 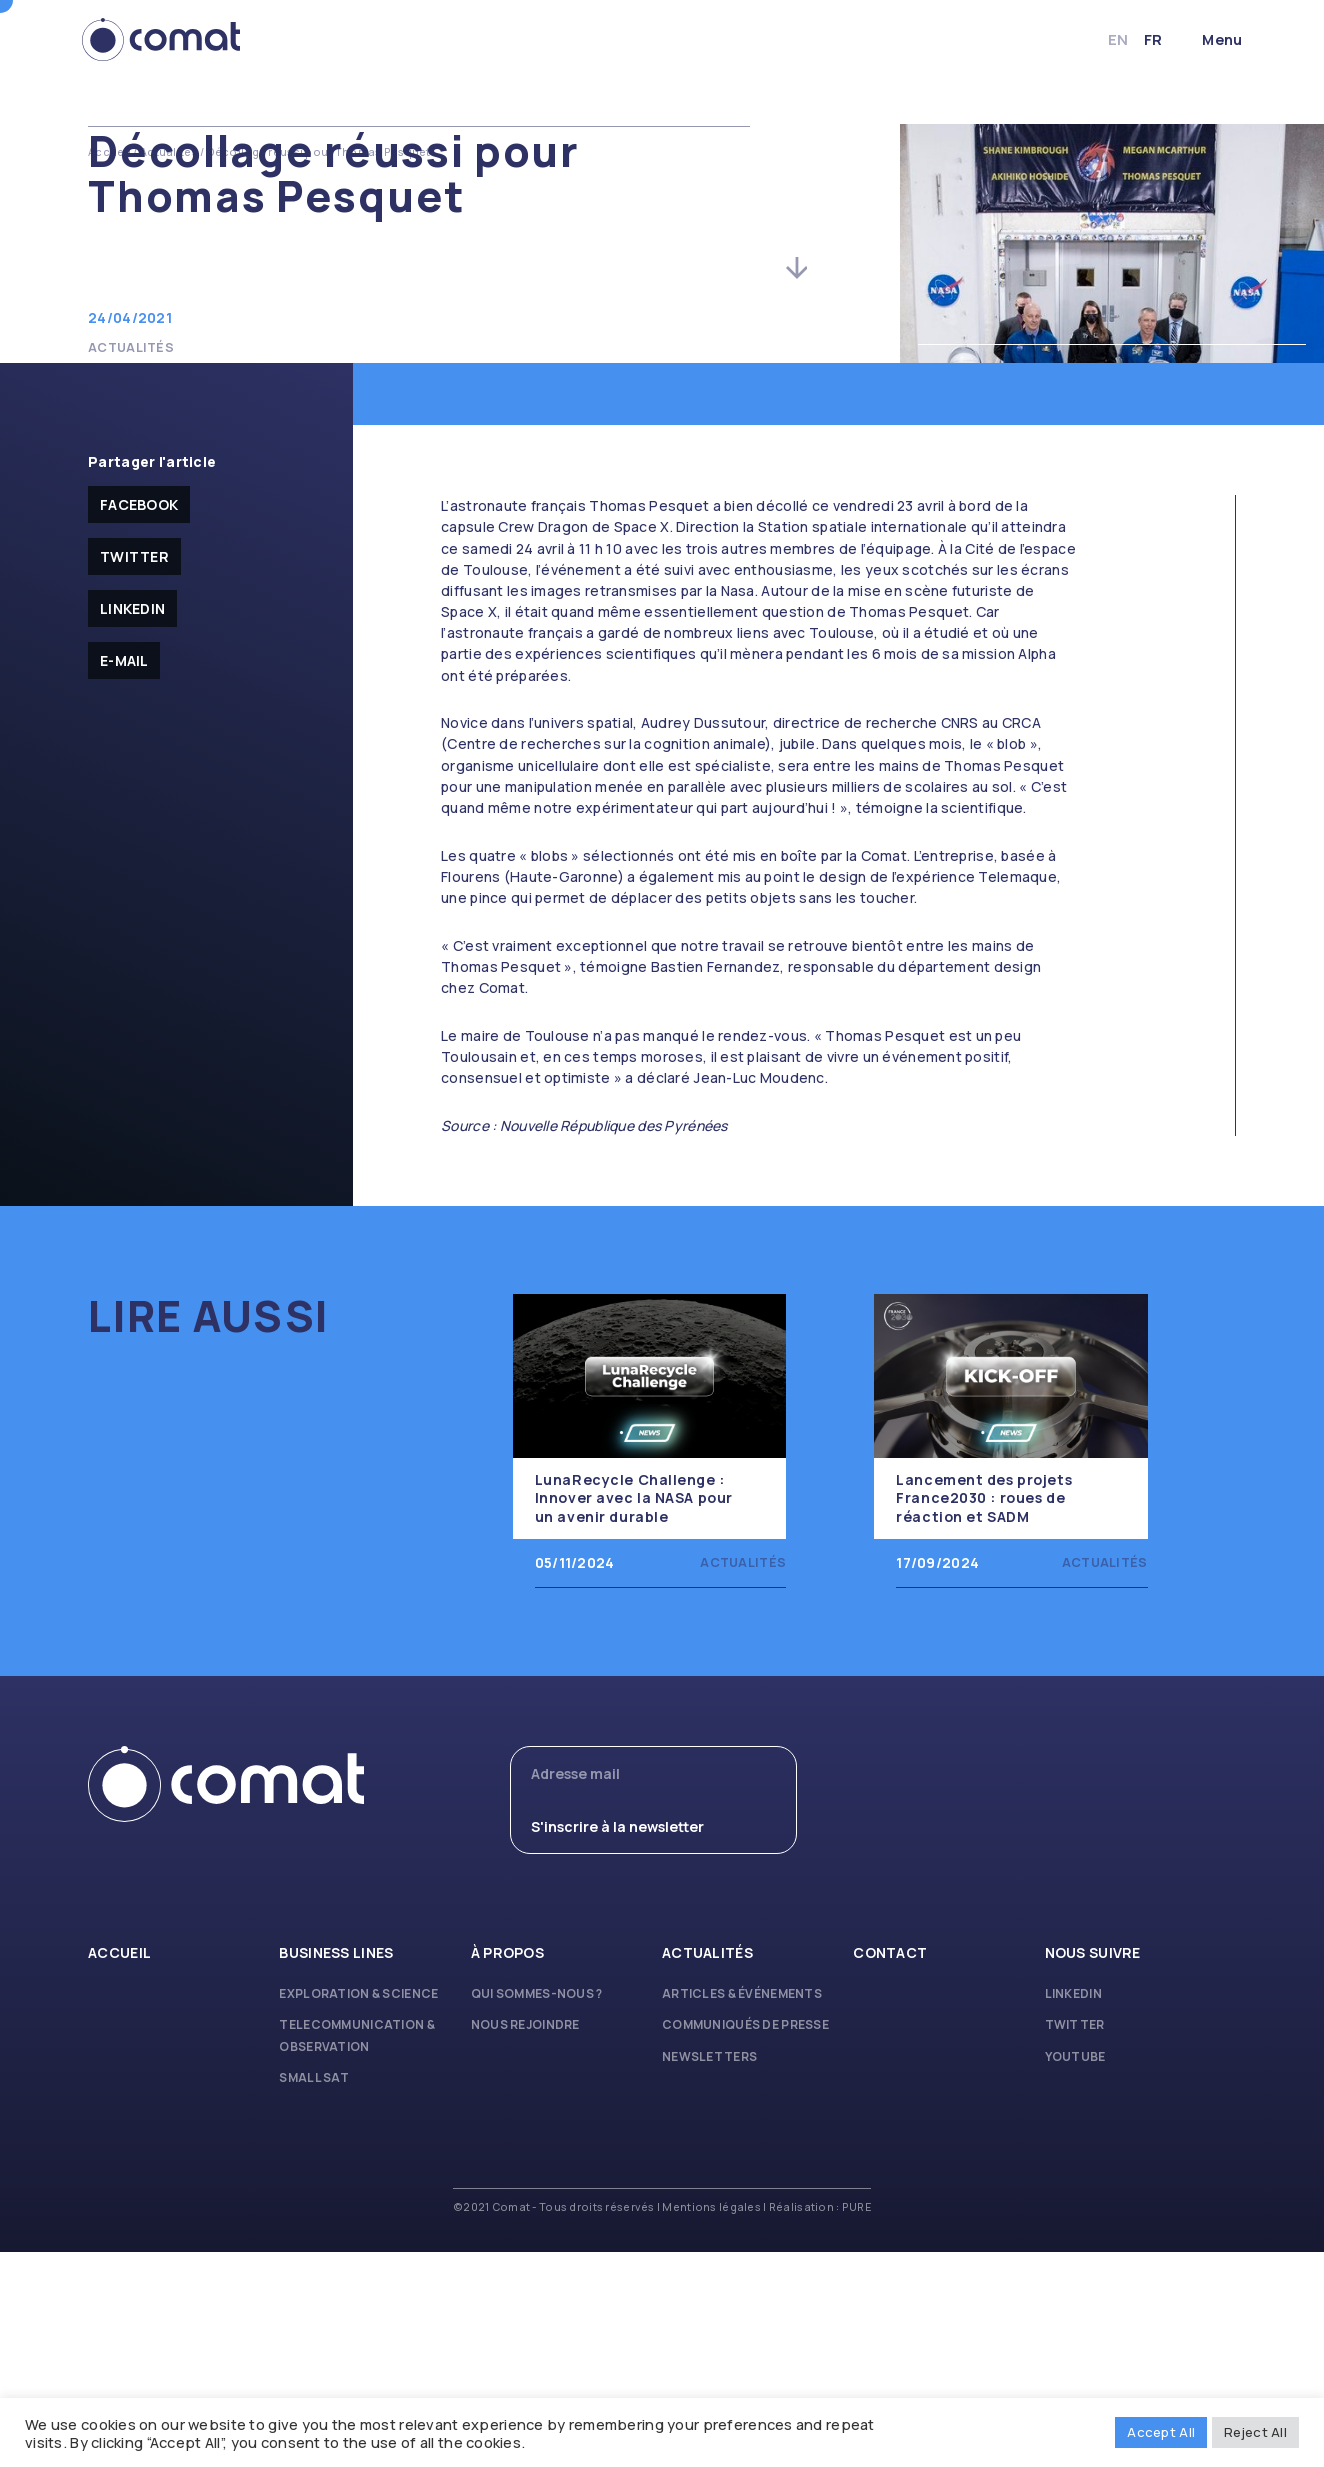 What do you see at coordinates (1093, 2167) in the screenshot?
I see `Nous suivre` at bounding box center [1093, 2167].